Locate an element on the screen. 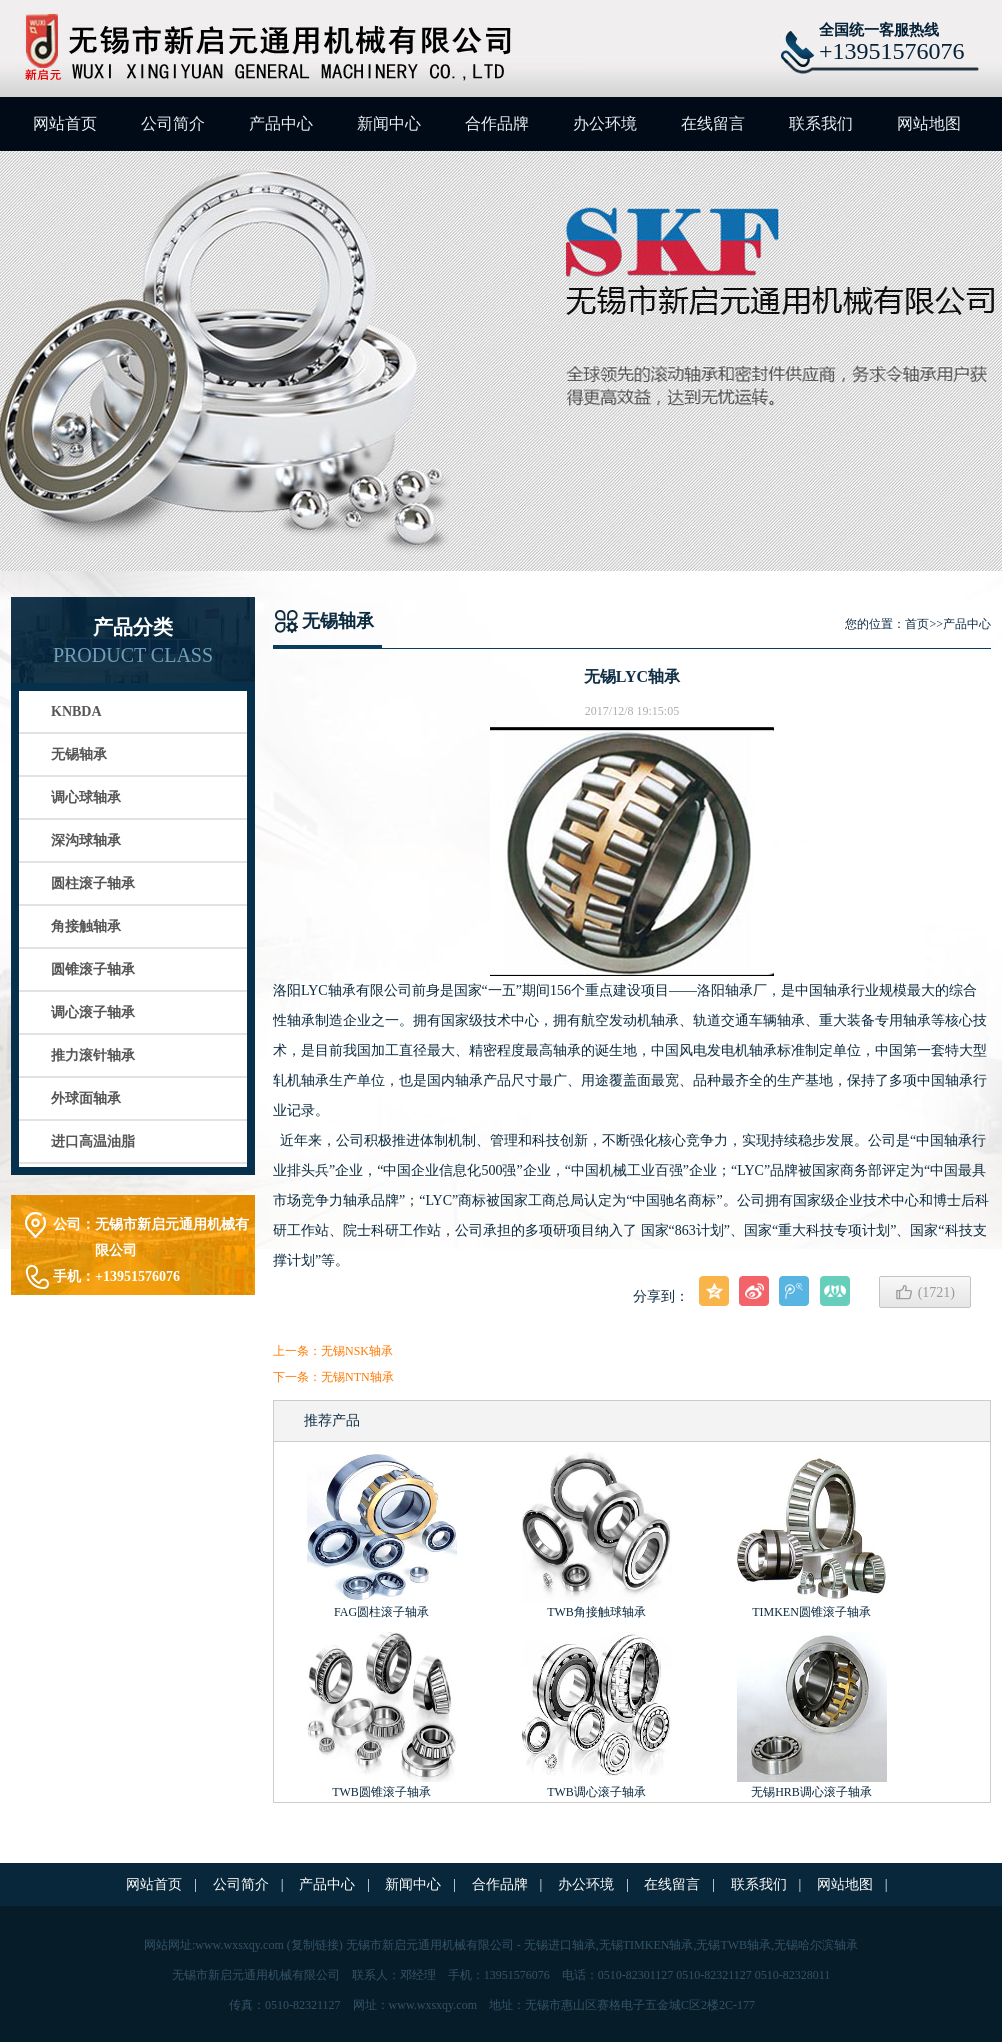 This screenshot has width=1002, height=2042. TWB调心滚子轴承 is located at coordinates (596, 1792).